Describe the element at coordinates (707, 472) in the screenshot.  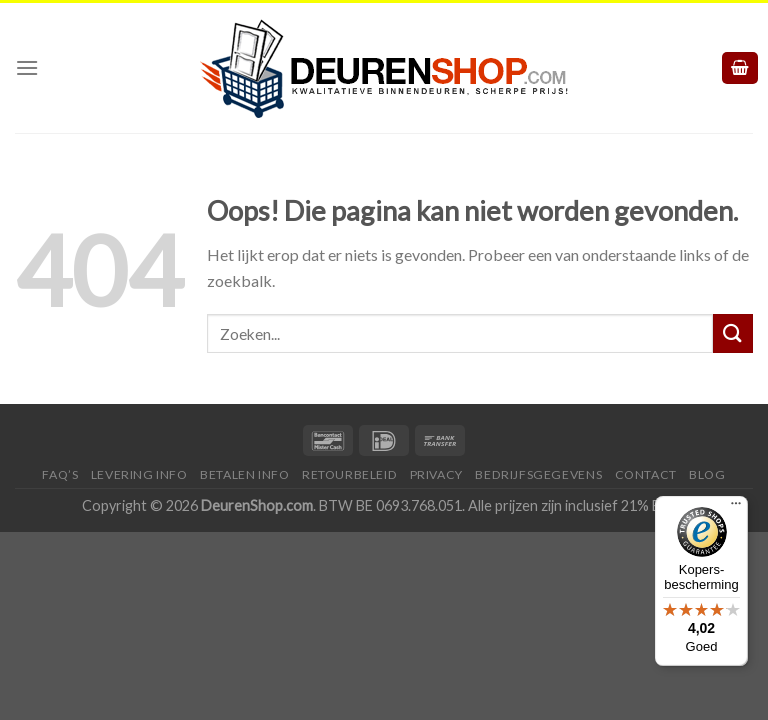
I see `Blog` at that location.